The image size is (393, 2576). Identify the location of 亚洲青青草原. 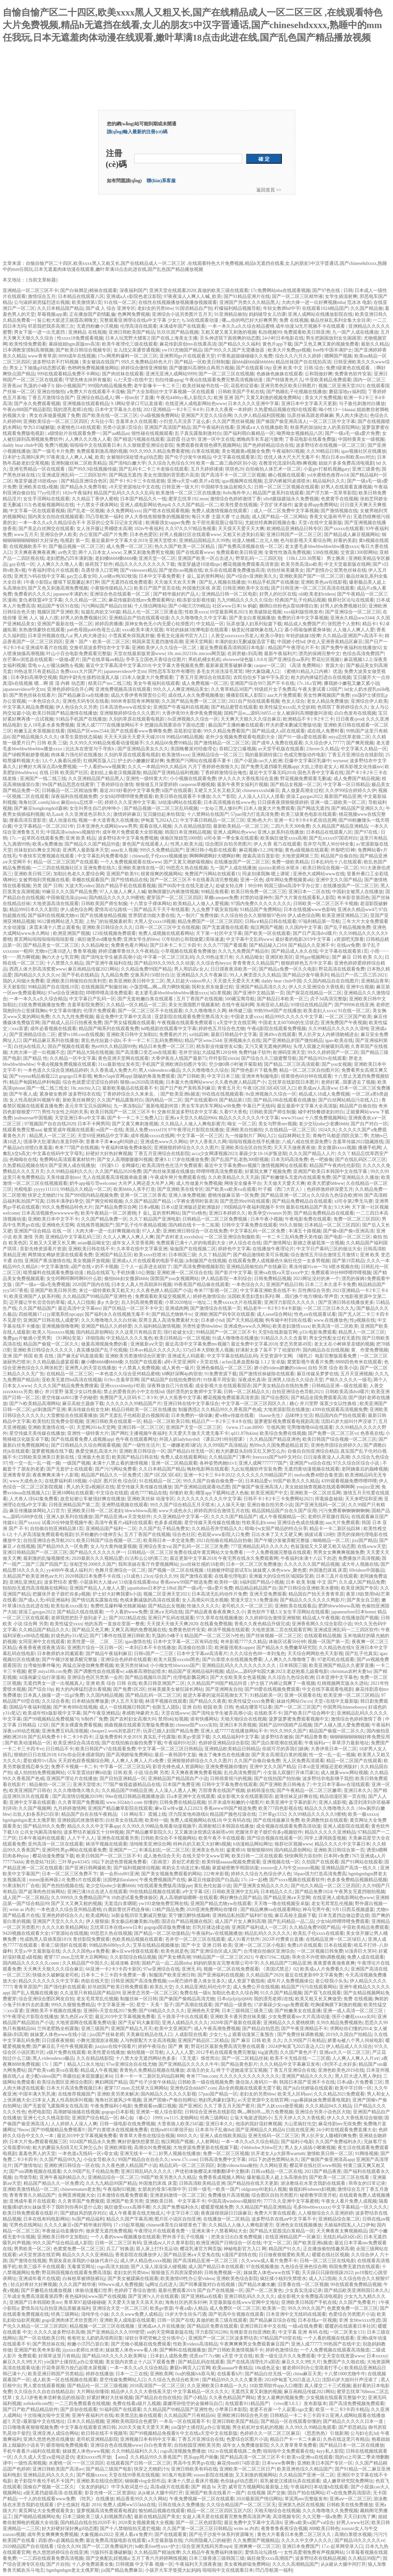
(16, 1475).